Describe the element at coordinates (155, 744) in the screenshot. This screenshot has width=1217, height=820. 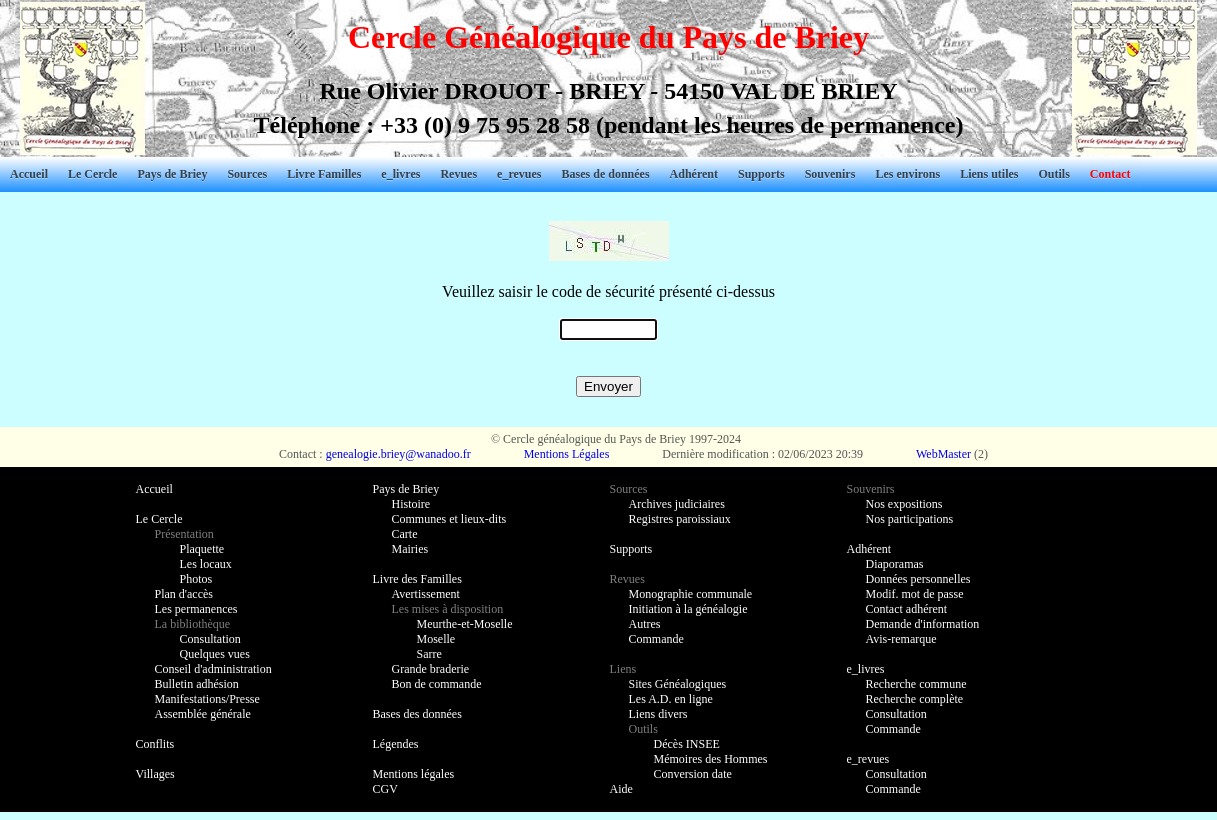
I see `Conflits` at that location.